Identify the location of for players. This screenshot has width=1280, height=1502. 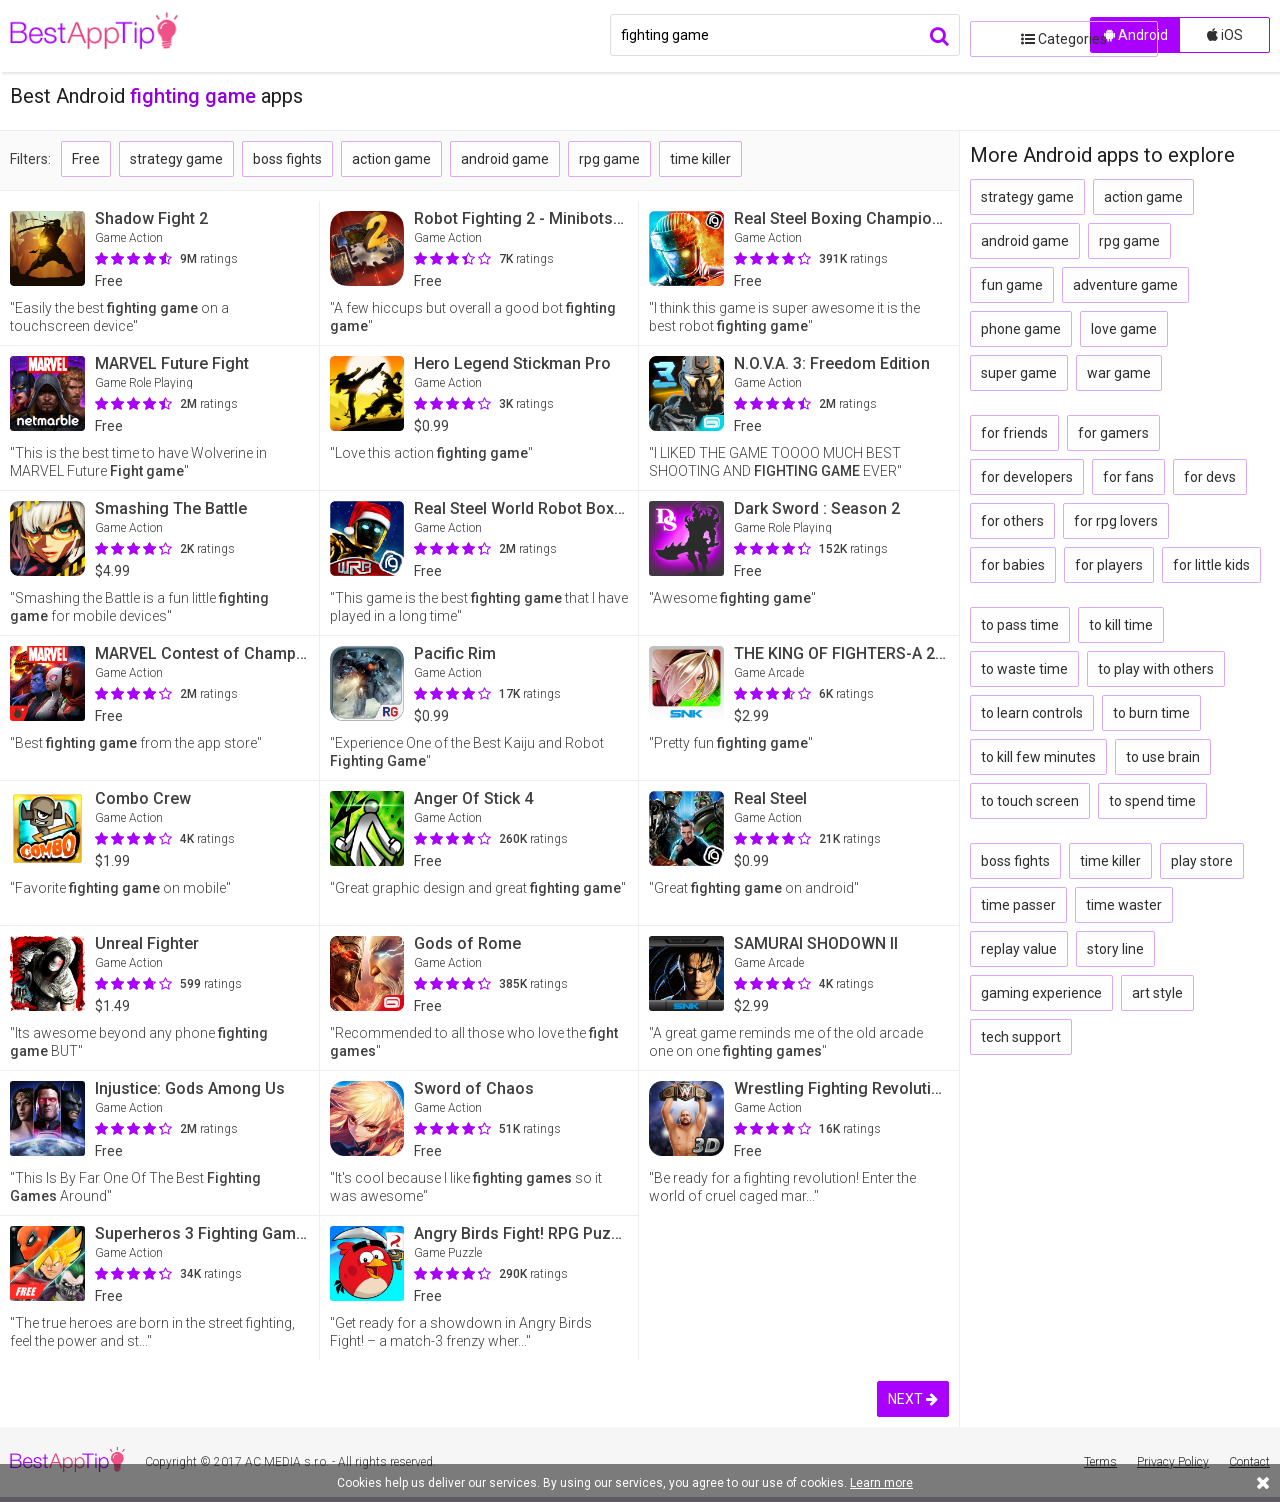
(1109, 565).